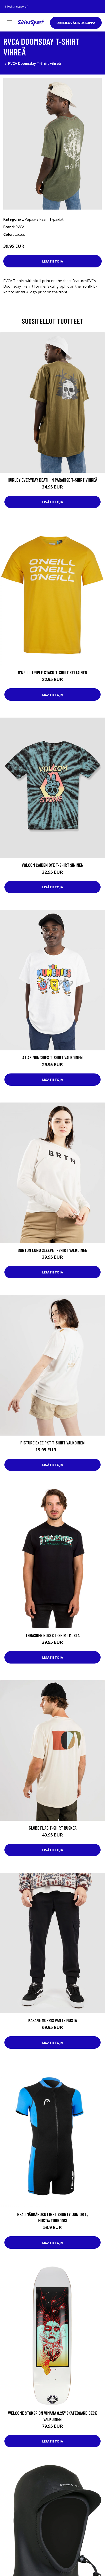  What do you see at coordinates (52, 672) in the screenshot?
I see `O'Neill Triple Stack T-Shirt keltainen` at bounding box center [52, 672].